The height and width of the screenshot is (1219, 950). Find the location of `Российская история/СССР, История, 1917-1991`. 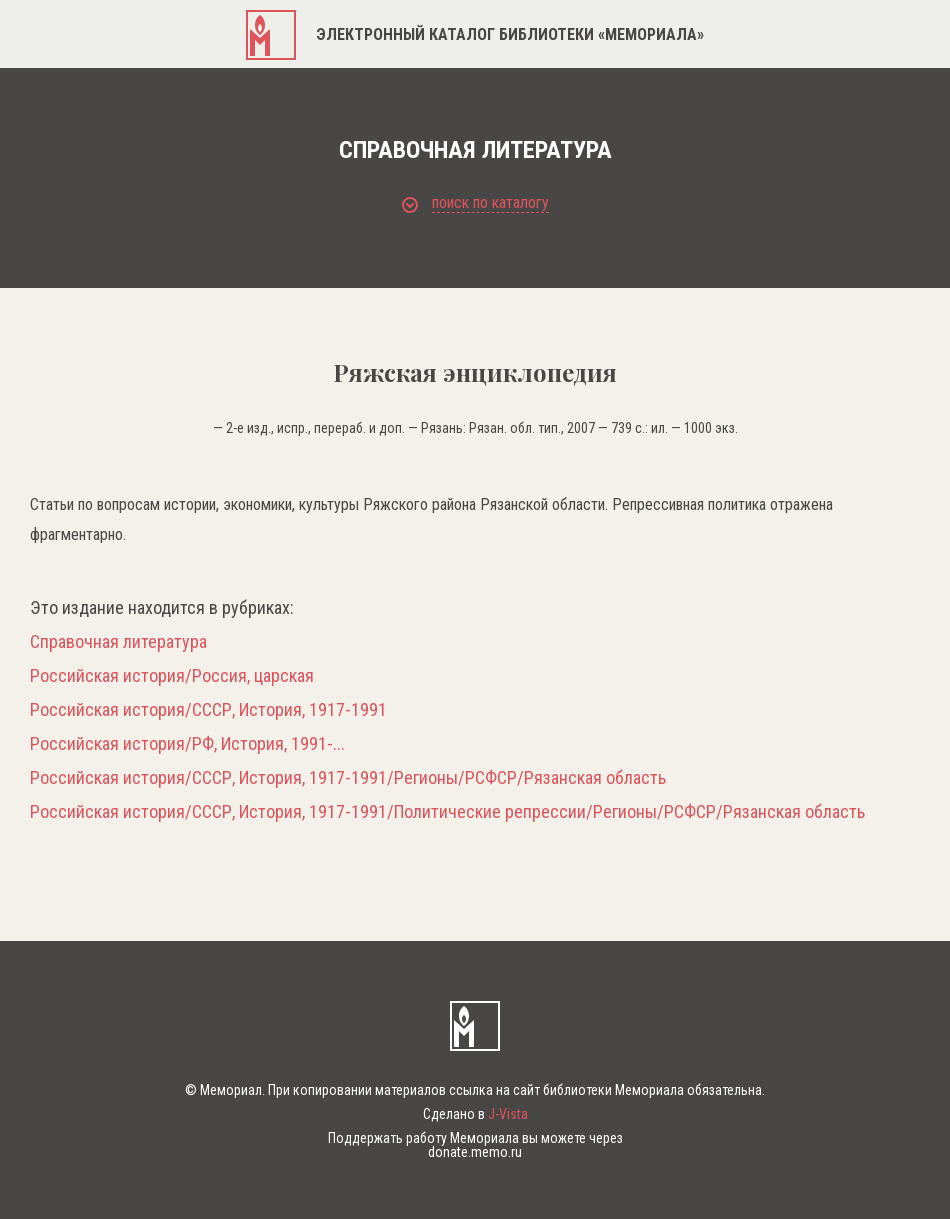

Российская история/СССР, История, 1917-1991 is located at coordinates (208, 710).